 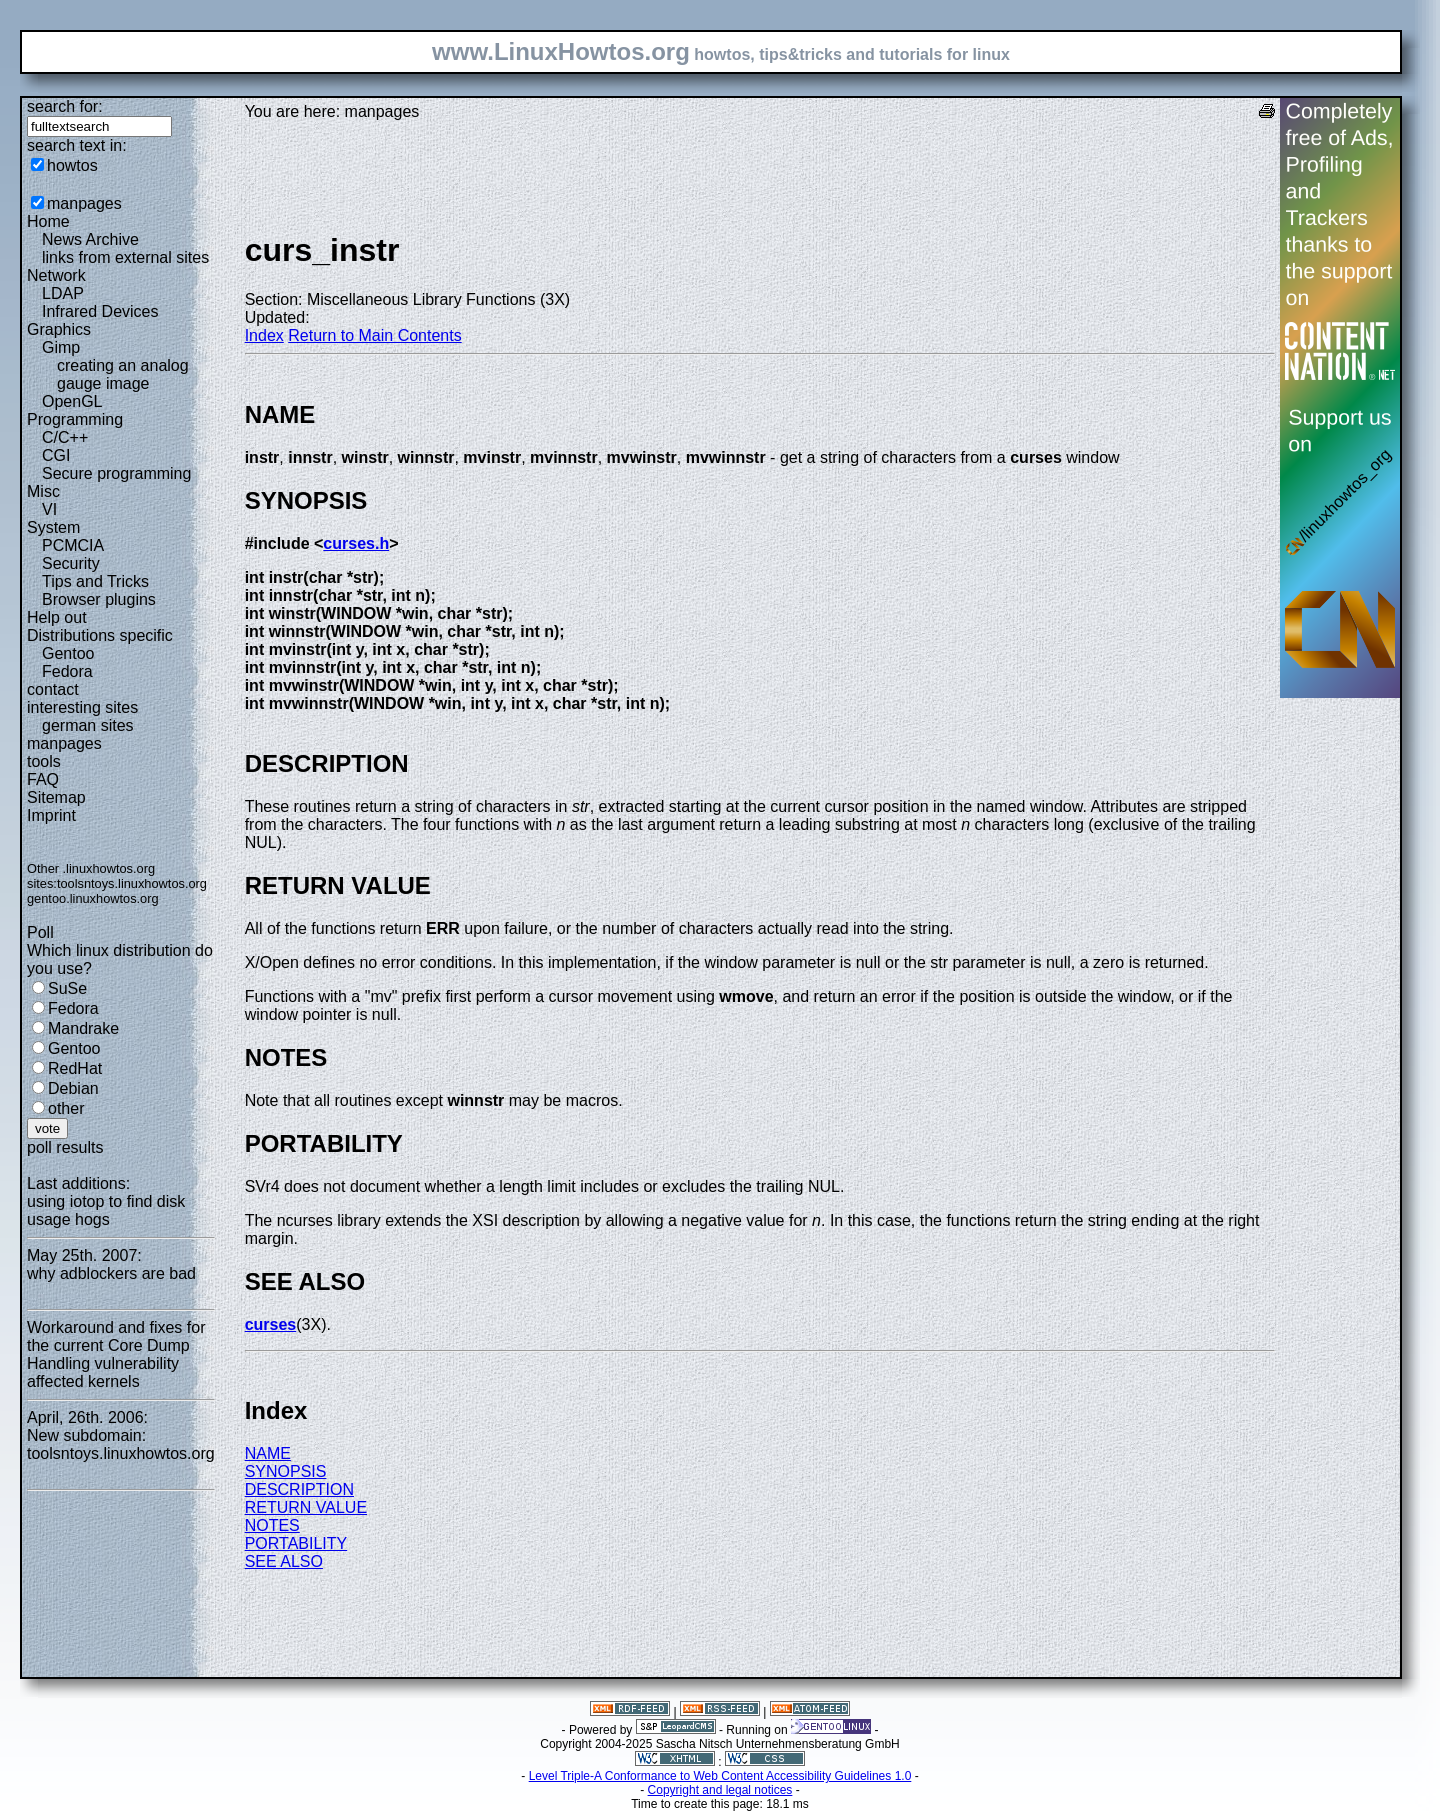 I want to click on gentoo.linuxhowtos.org, so click(x=93, y=898).